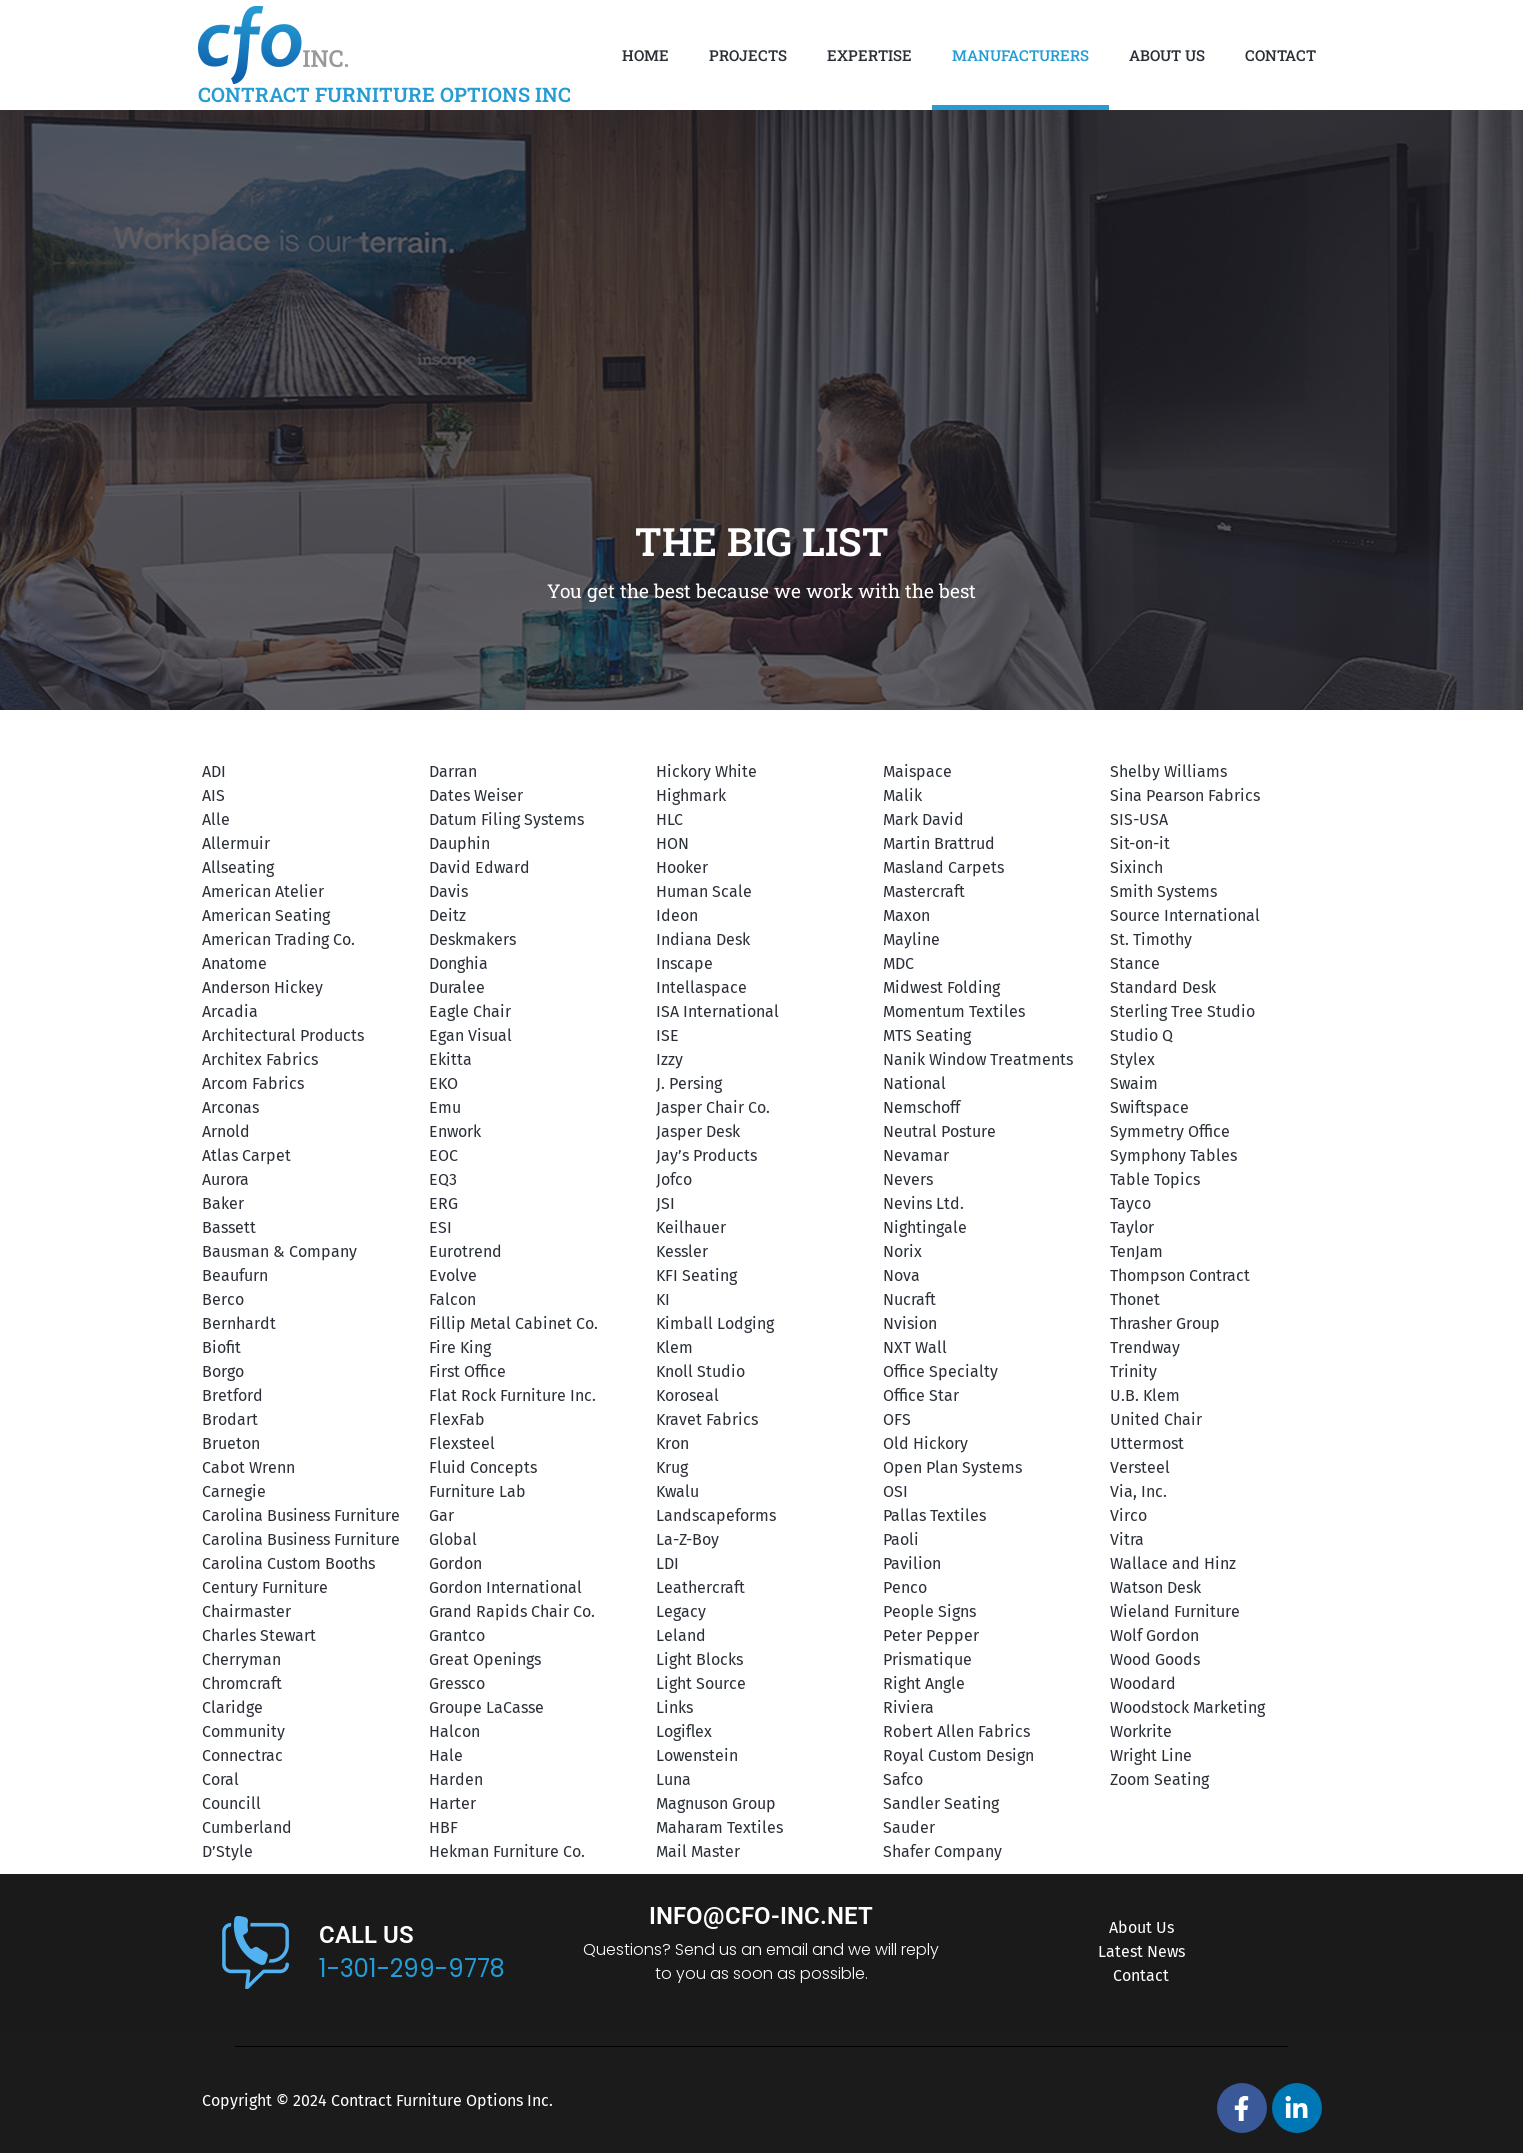 This screenshot has width=1523, height=2153. I want to click on D’Style, so click(227, 1851).